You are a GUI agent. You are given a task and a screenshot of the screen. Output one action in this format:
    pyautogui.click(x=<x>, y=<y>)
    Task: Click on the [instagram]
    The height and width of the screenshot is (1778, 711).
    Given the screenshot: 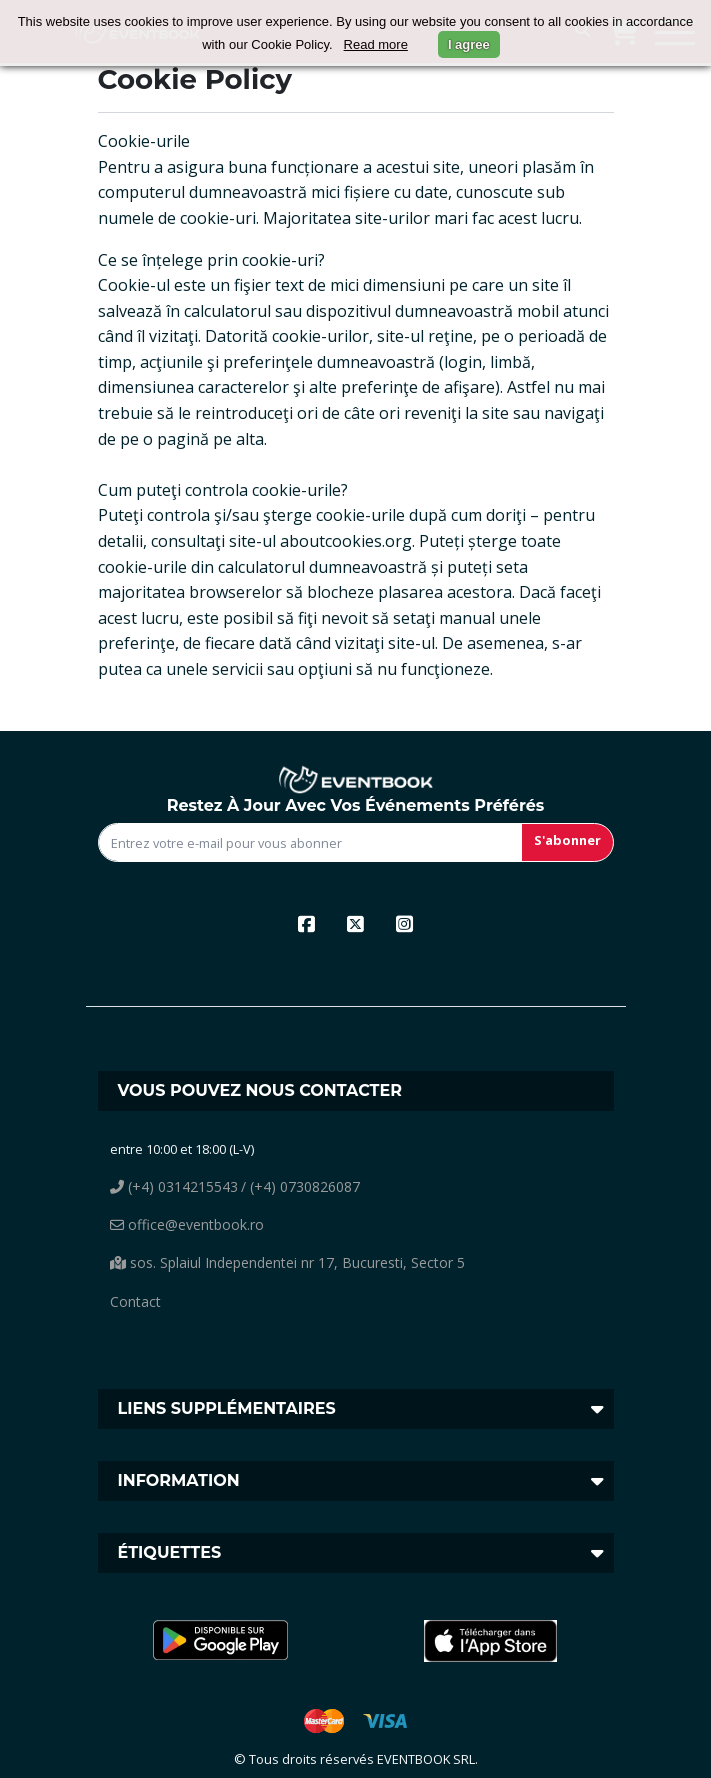 What is the action you would take?
    pyautogui.click(x=404, y=924)
    